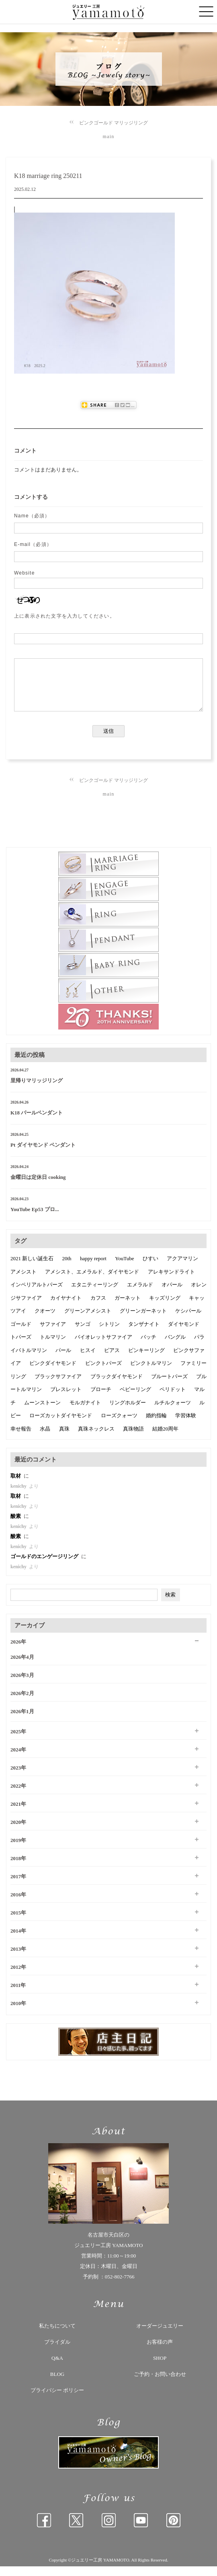 Image resolution: width=217 pixels, height=2576 pixels. What do you see at coordinates (58, 1386) in the screenshot?
I see `ブラックサファイア` at bounding box center [58, 1386].